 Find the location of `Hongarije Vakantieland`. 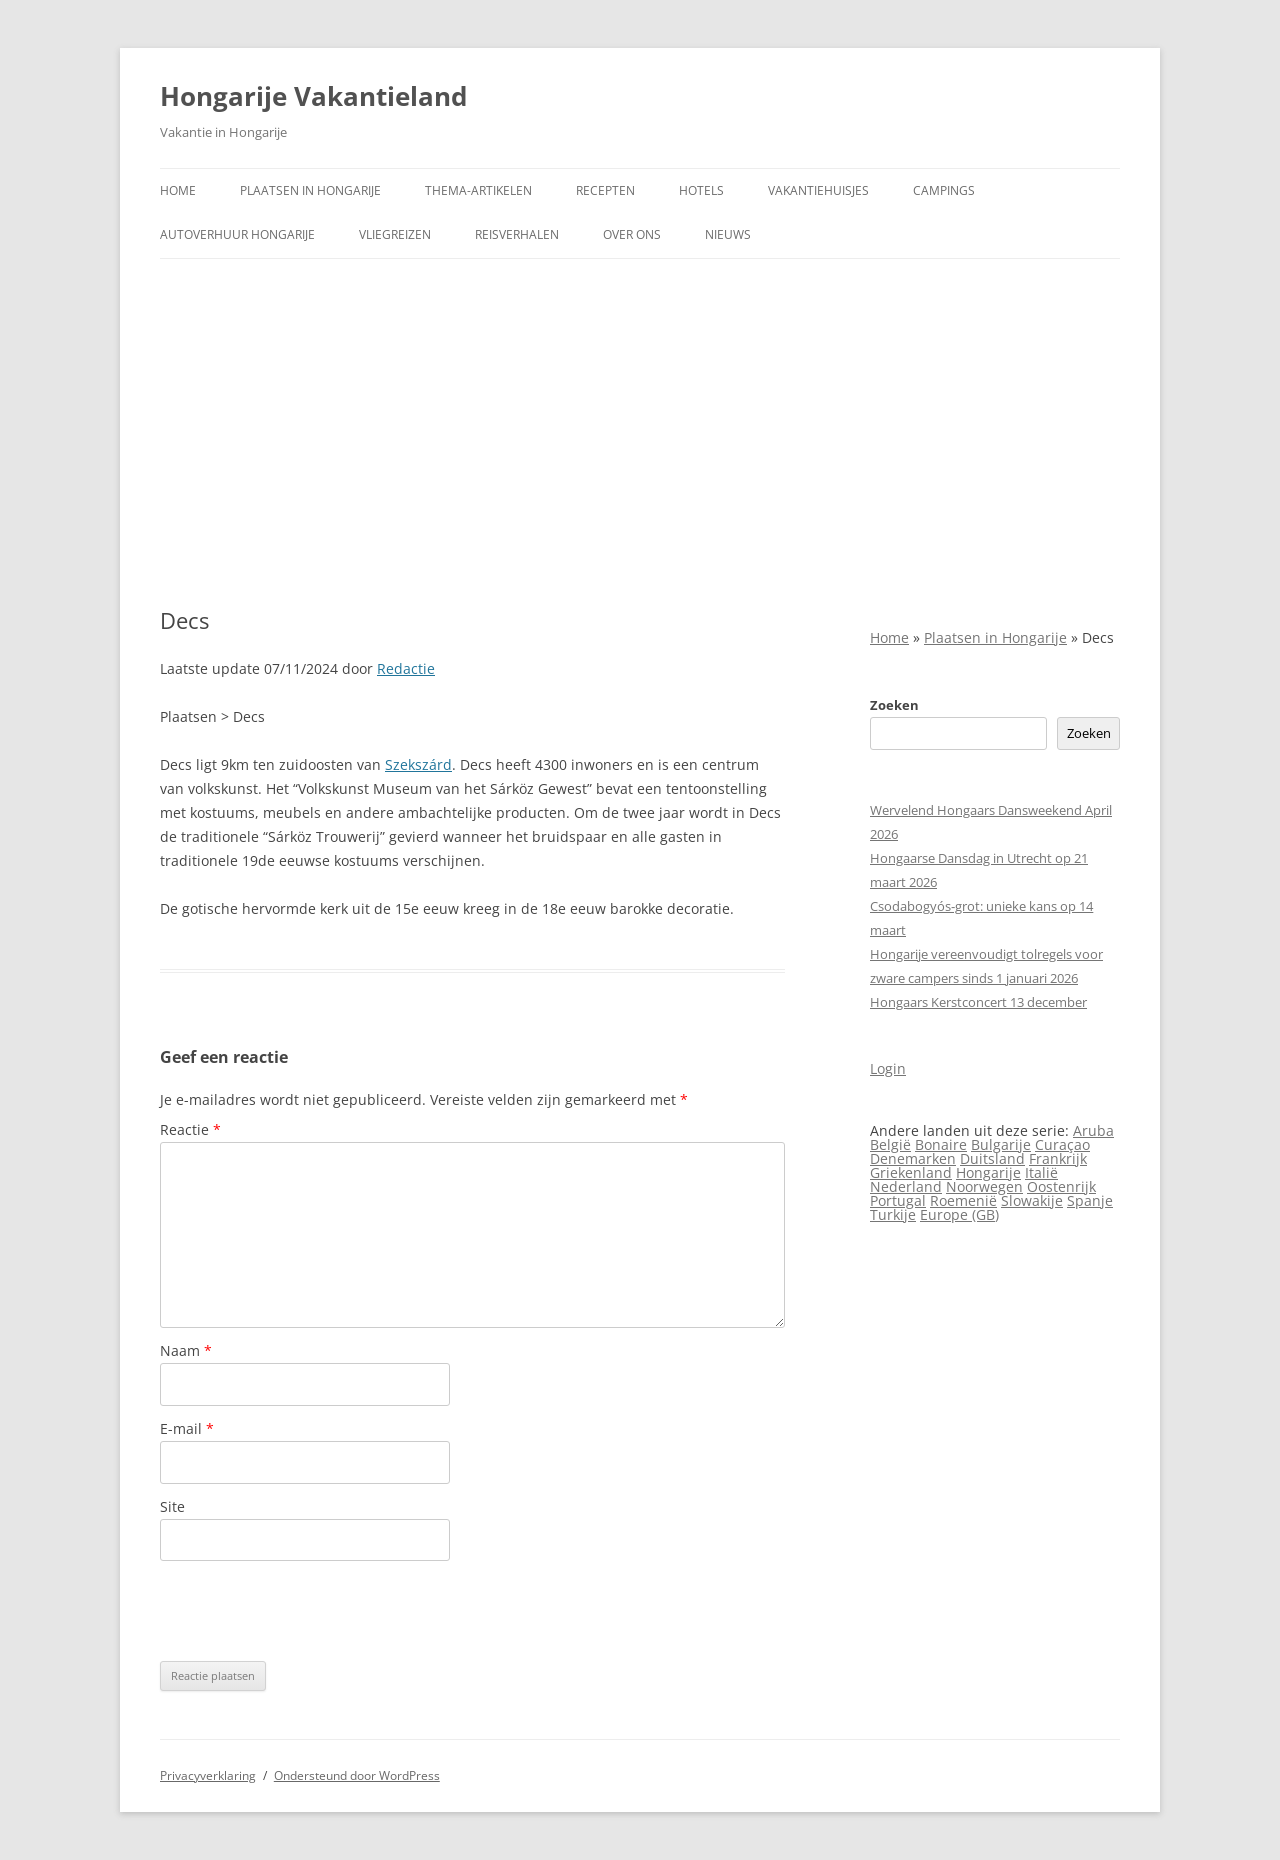

Hongarije Vakantieland is located at coordinates (313, 96).